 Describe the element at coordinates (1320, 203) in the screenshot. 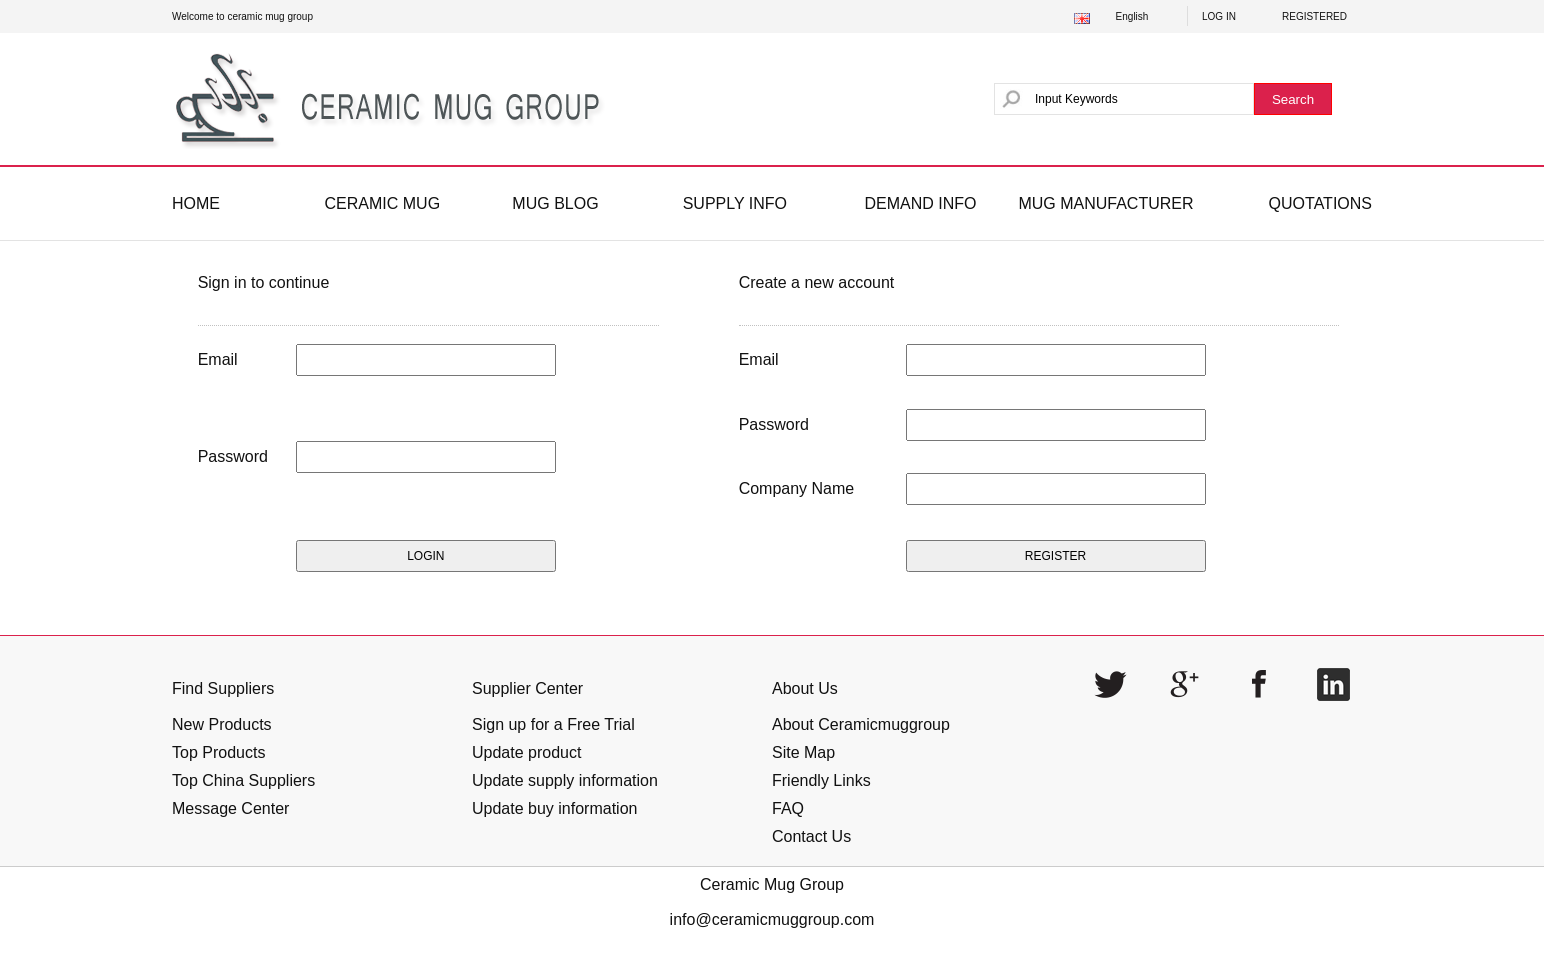

I see `QUOTATIONS` at that location.